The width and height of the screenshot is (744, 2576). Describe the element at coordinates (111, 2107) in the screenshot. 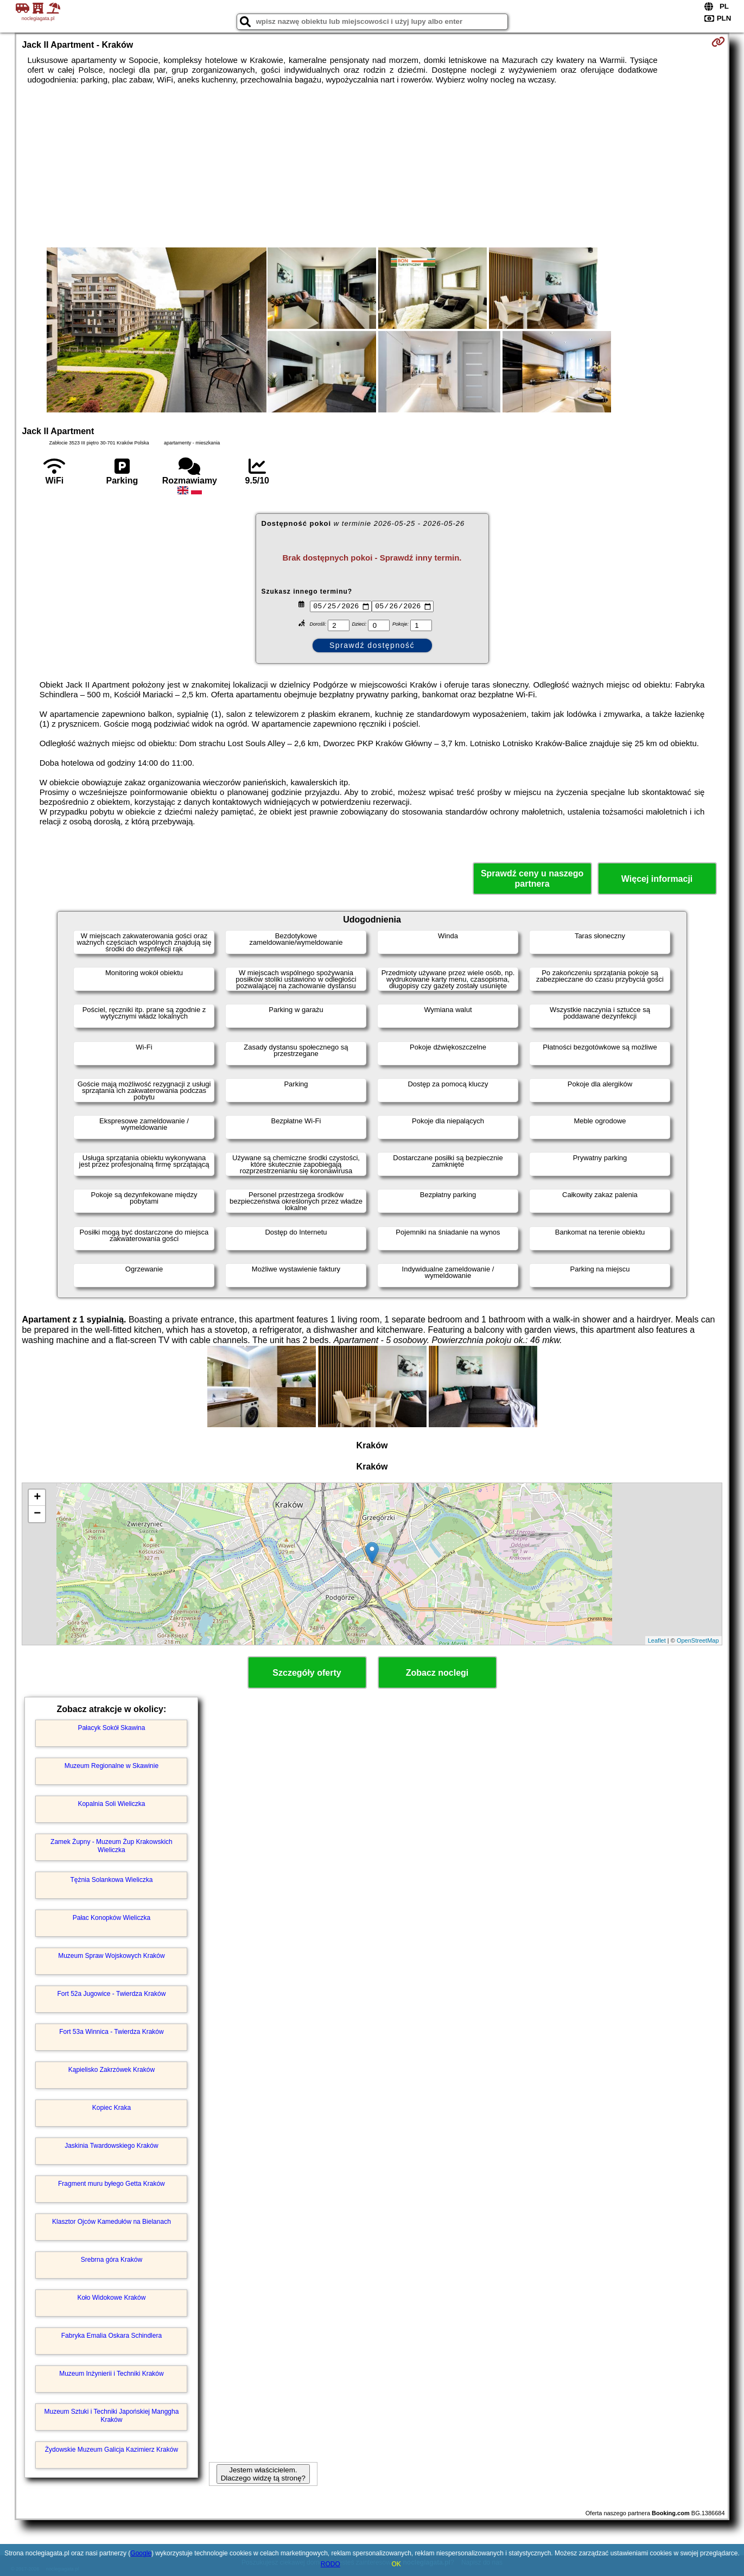

I see `Kopiec Kraka` at that location.